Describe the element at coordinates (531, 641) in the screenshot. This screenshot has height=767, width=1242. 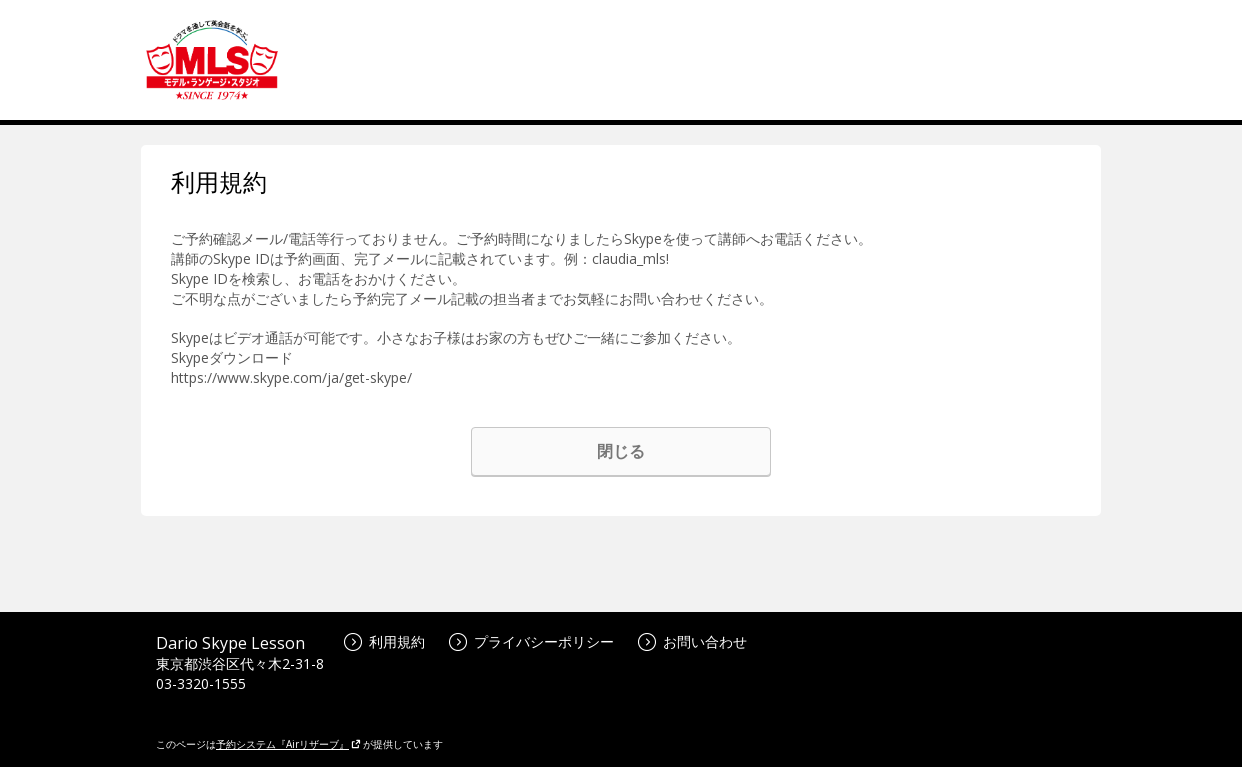
I see `プライバシーポリシー` at that location.